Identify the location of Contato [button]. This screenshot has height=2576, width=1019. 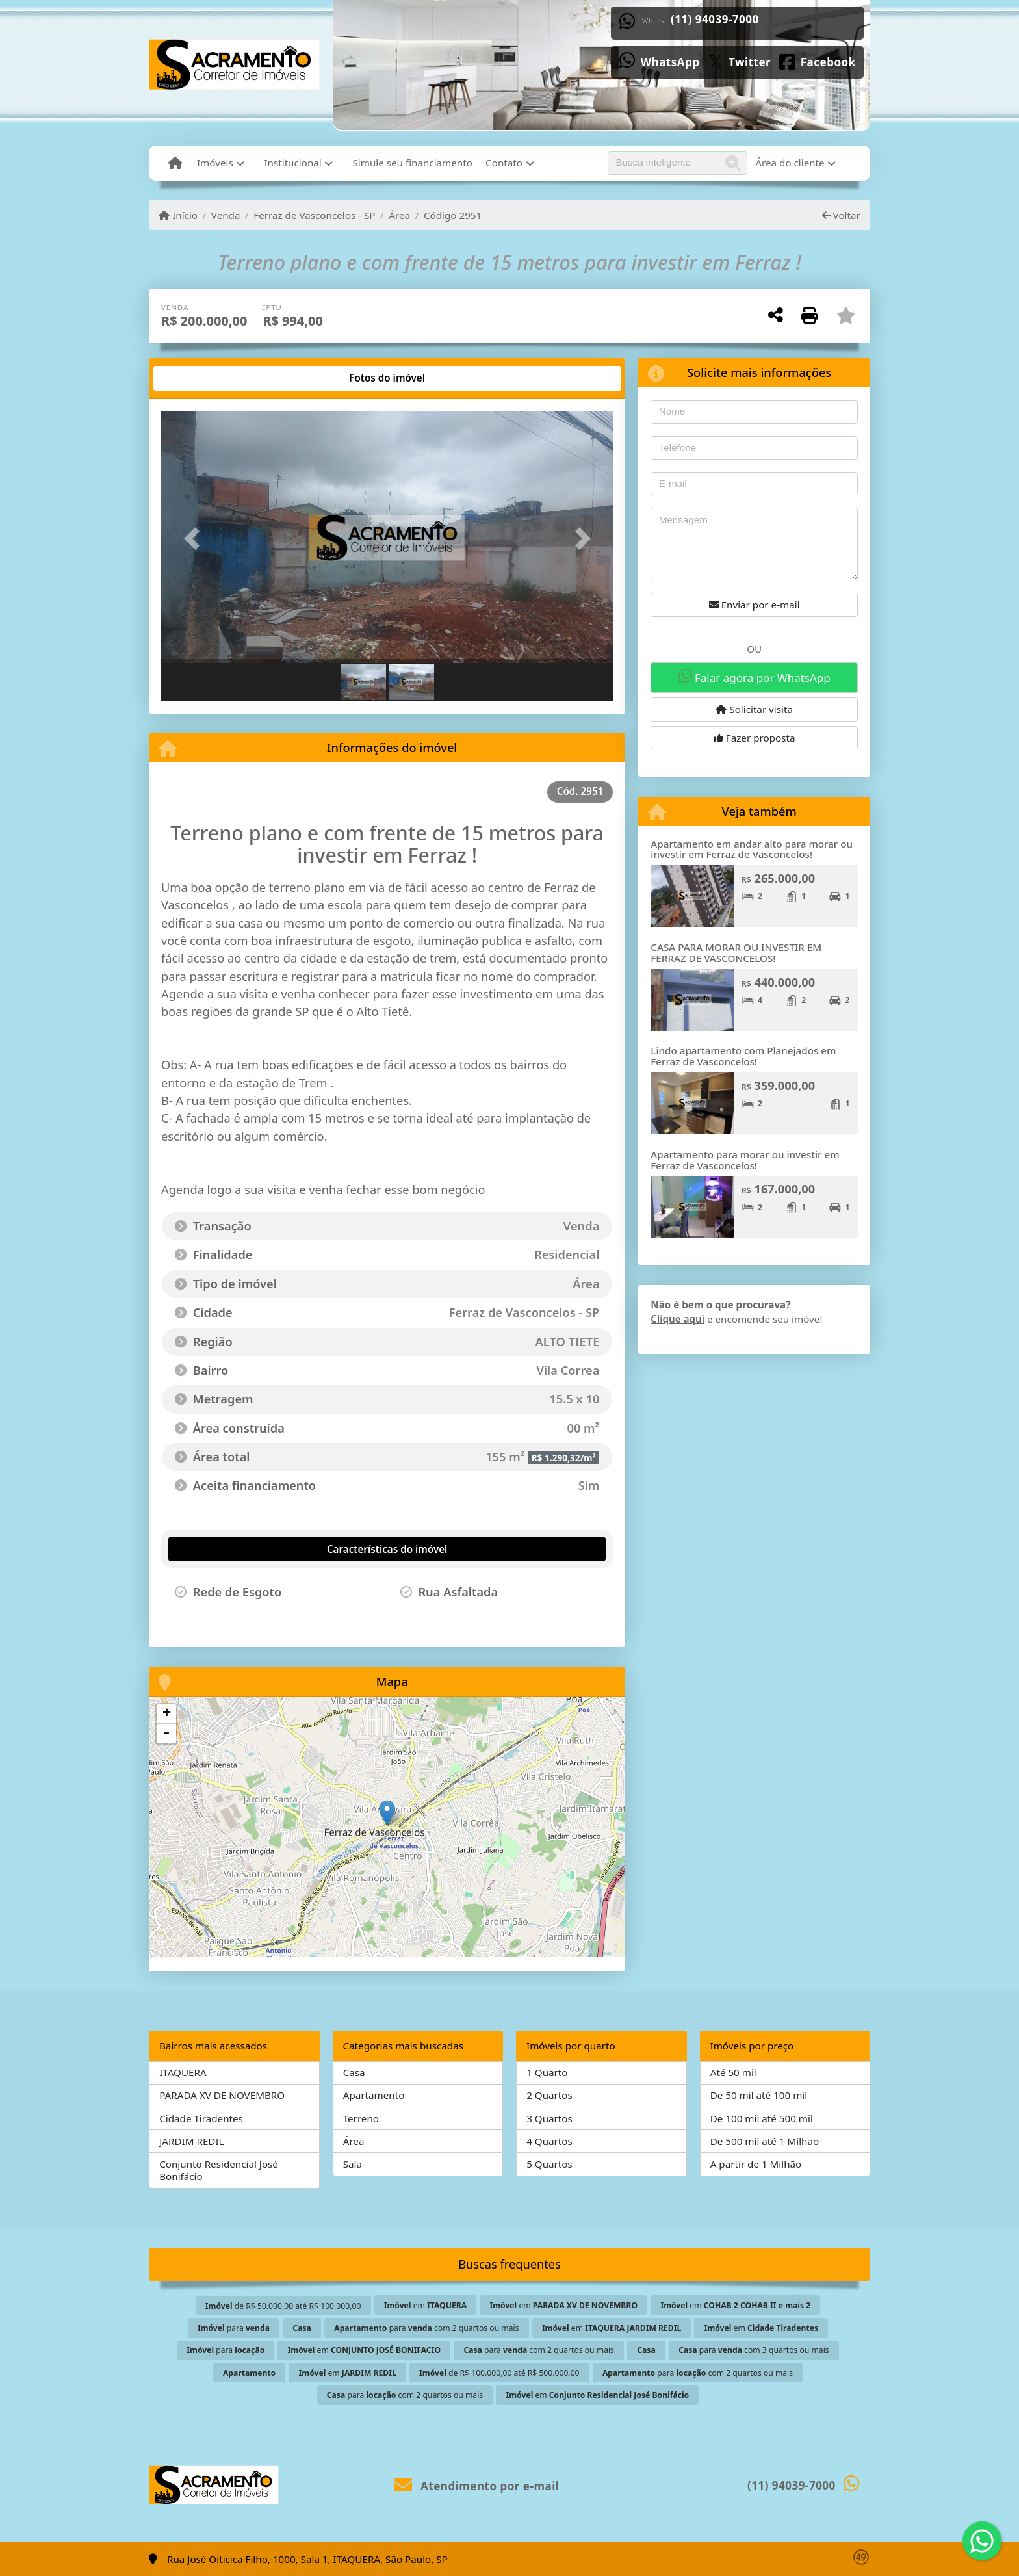
(503, 162).